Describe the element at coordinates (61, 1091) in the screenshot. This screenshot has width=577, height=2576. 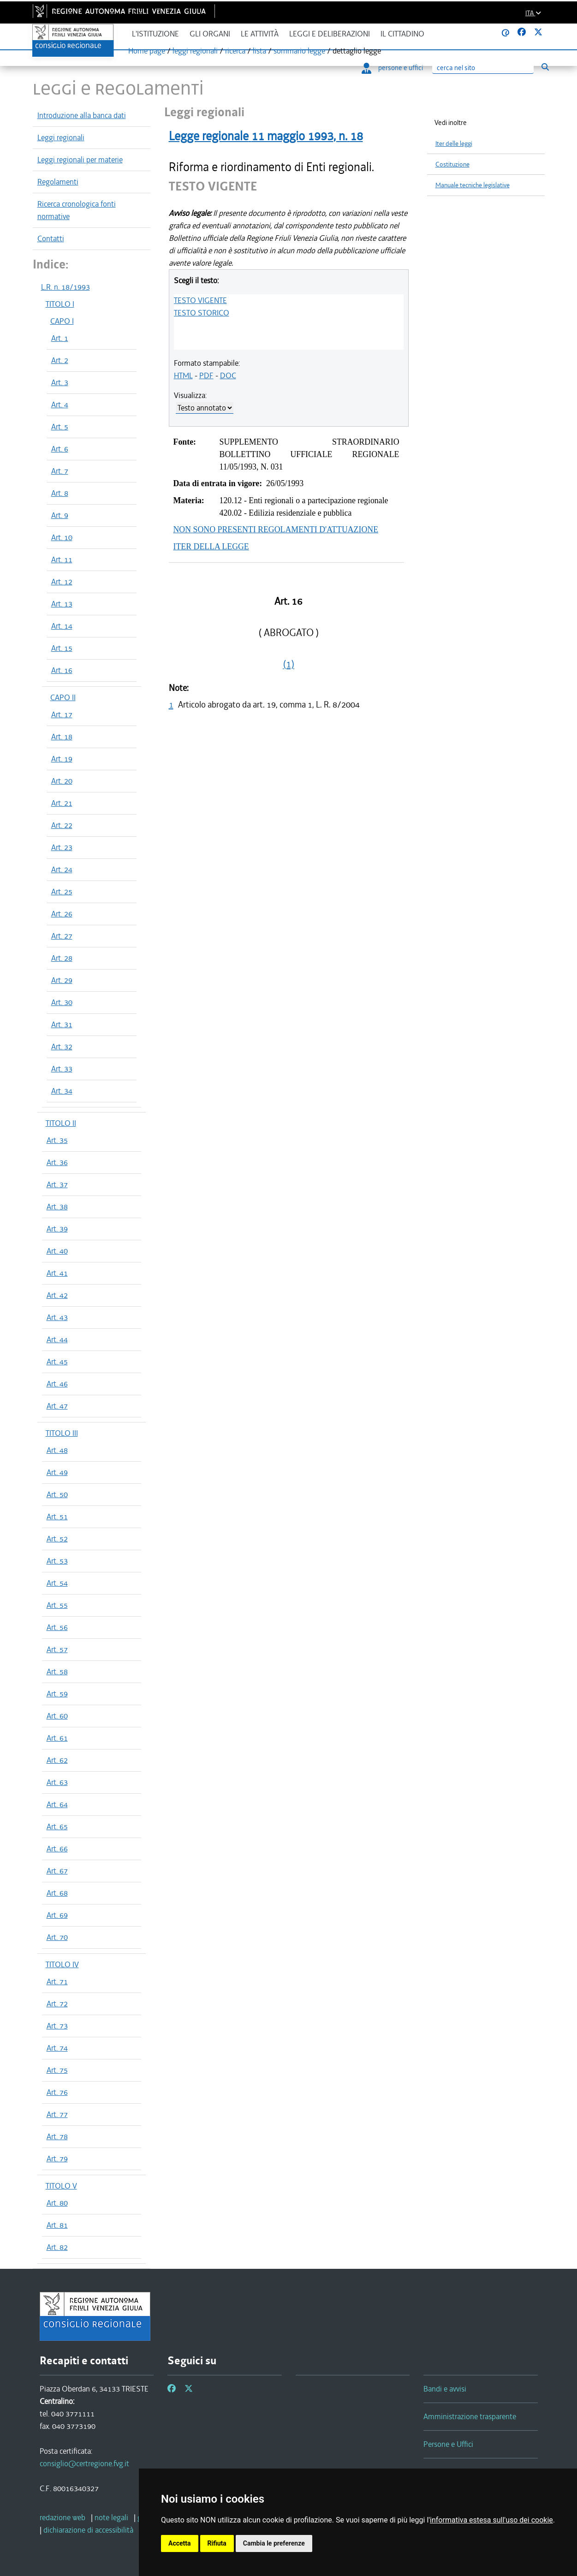
I see `Art. 34` at that location.